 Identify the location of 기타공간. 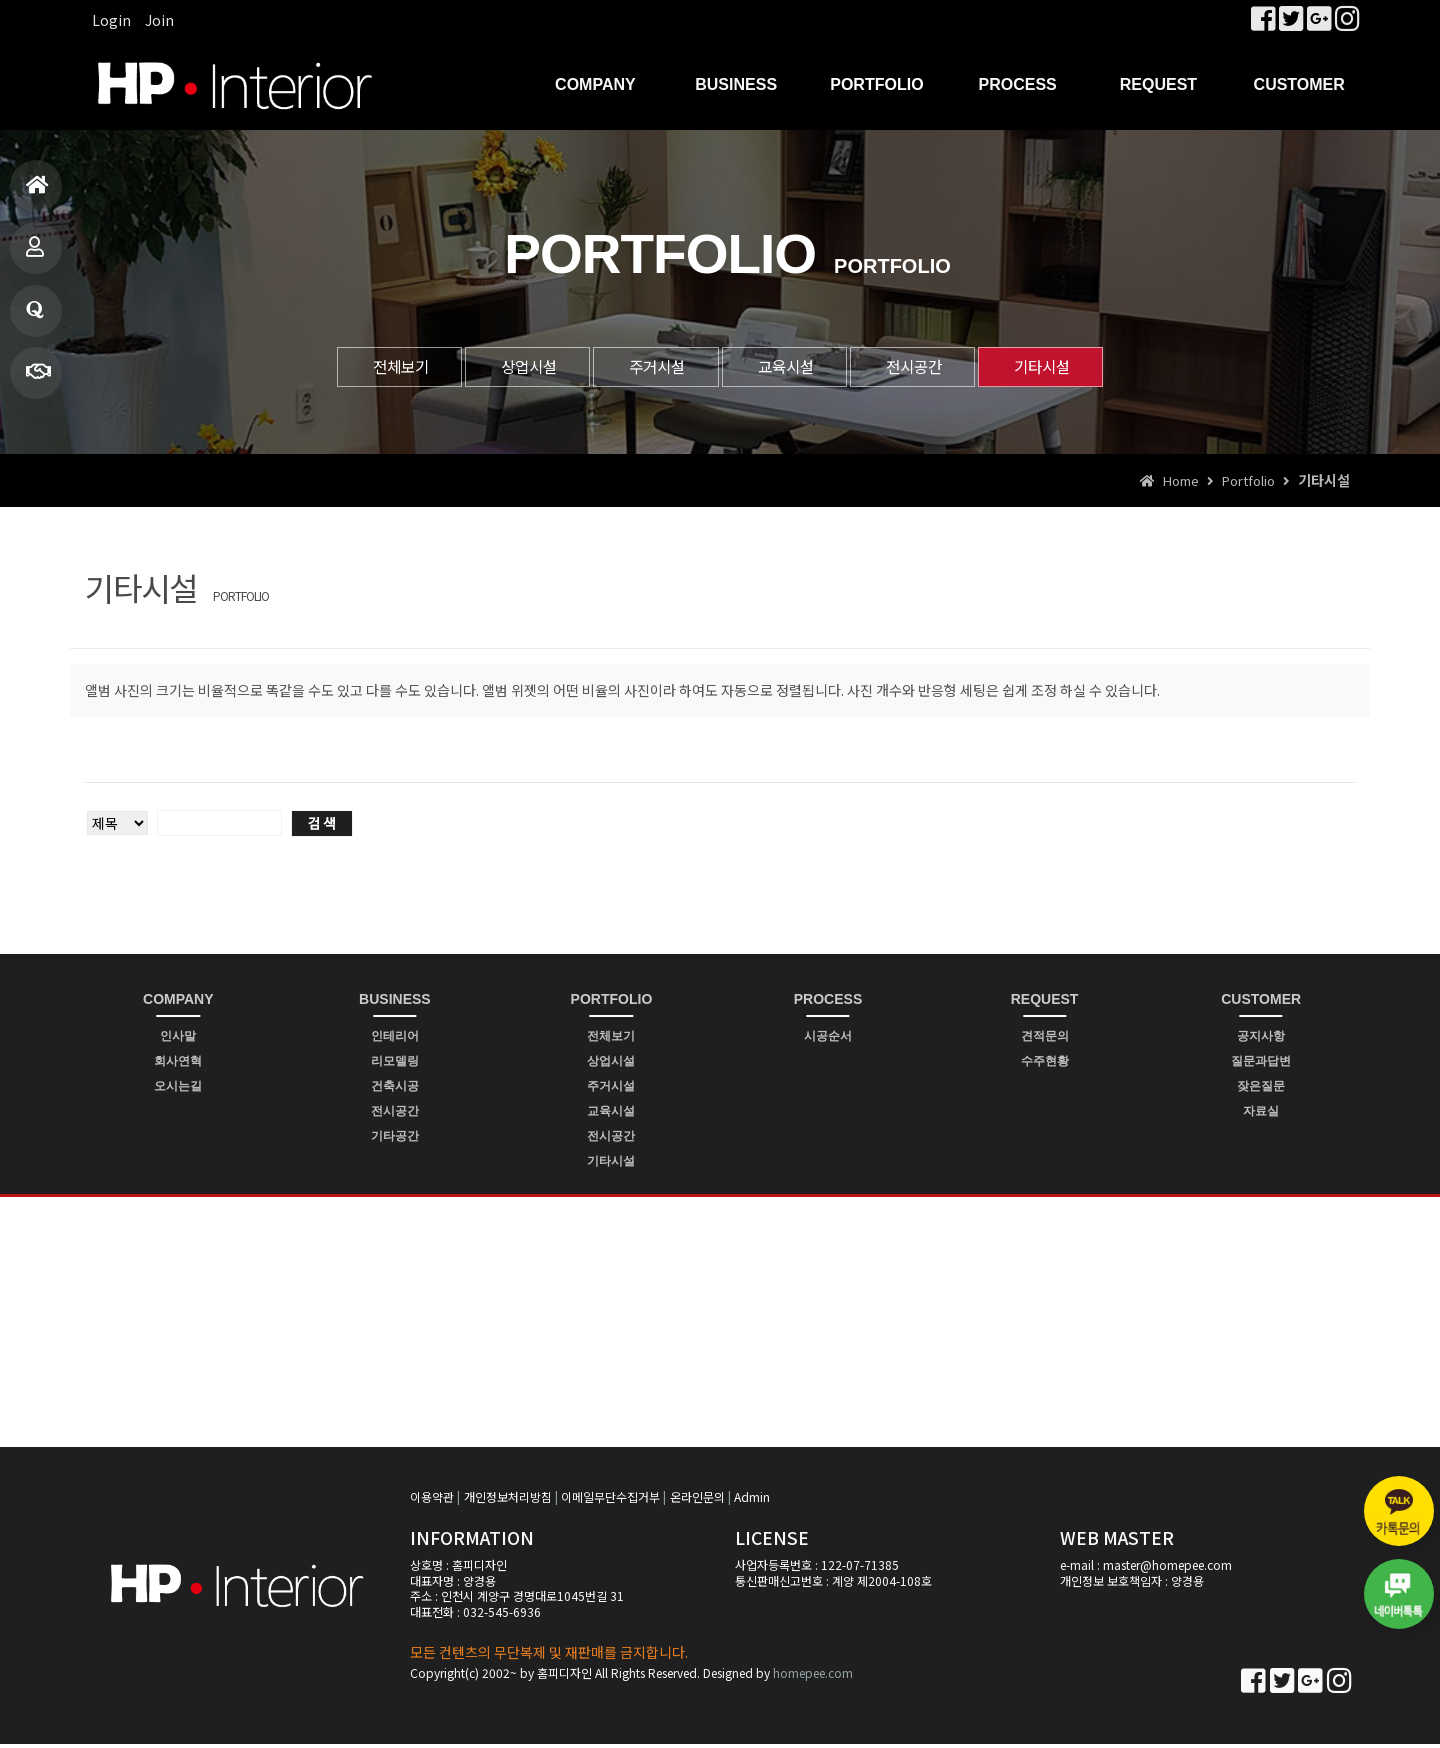
(395, 1140).